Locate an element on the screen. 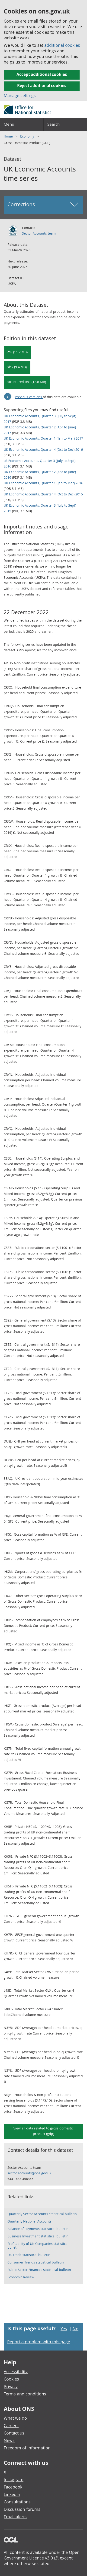 Image resolution: width=87 pixels, height=2576 pixels. UK Economic Accounts, Quarter 1 (Jan to Mar) 2017 is located at coordinates (43, 438).